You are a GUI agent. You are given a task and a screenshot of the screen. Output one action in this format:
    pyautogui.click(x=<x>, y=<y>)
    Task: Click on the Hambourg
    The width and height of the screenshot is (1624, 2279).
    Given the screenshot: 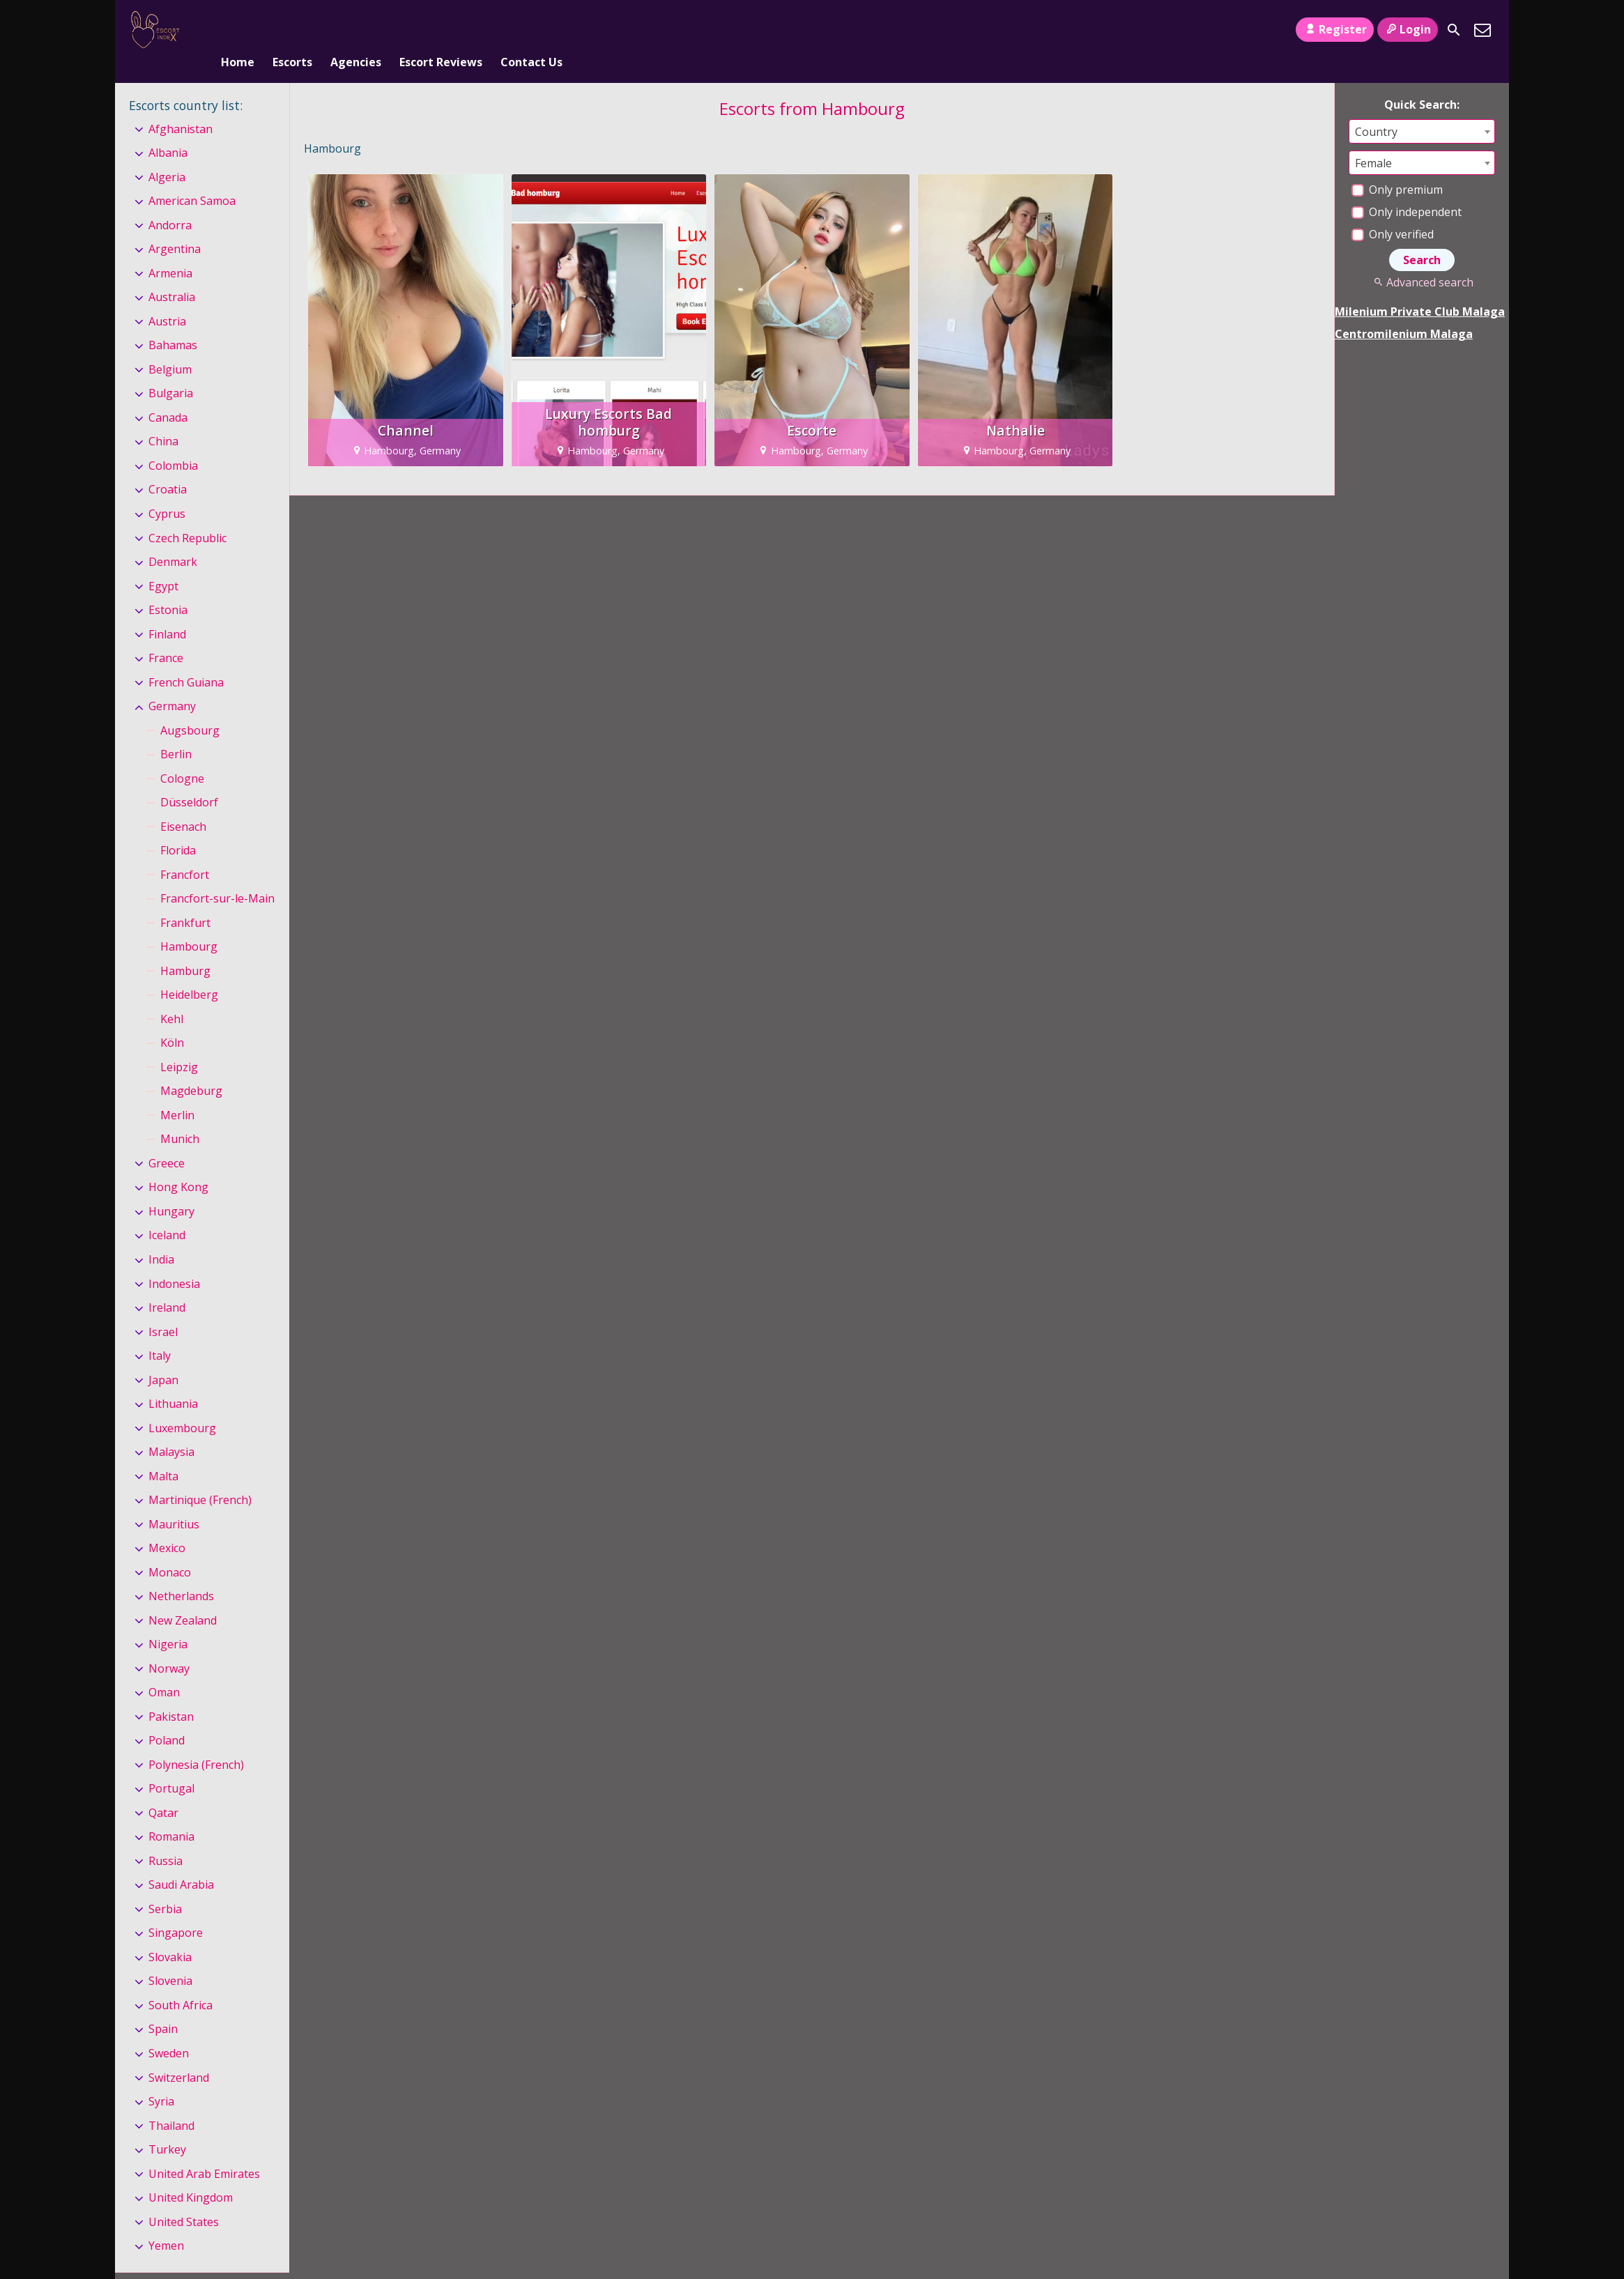 What is the action you would take?
    pyautogui.click(x=188, y=923)
    